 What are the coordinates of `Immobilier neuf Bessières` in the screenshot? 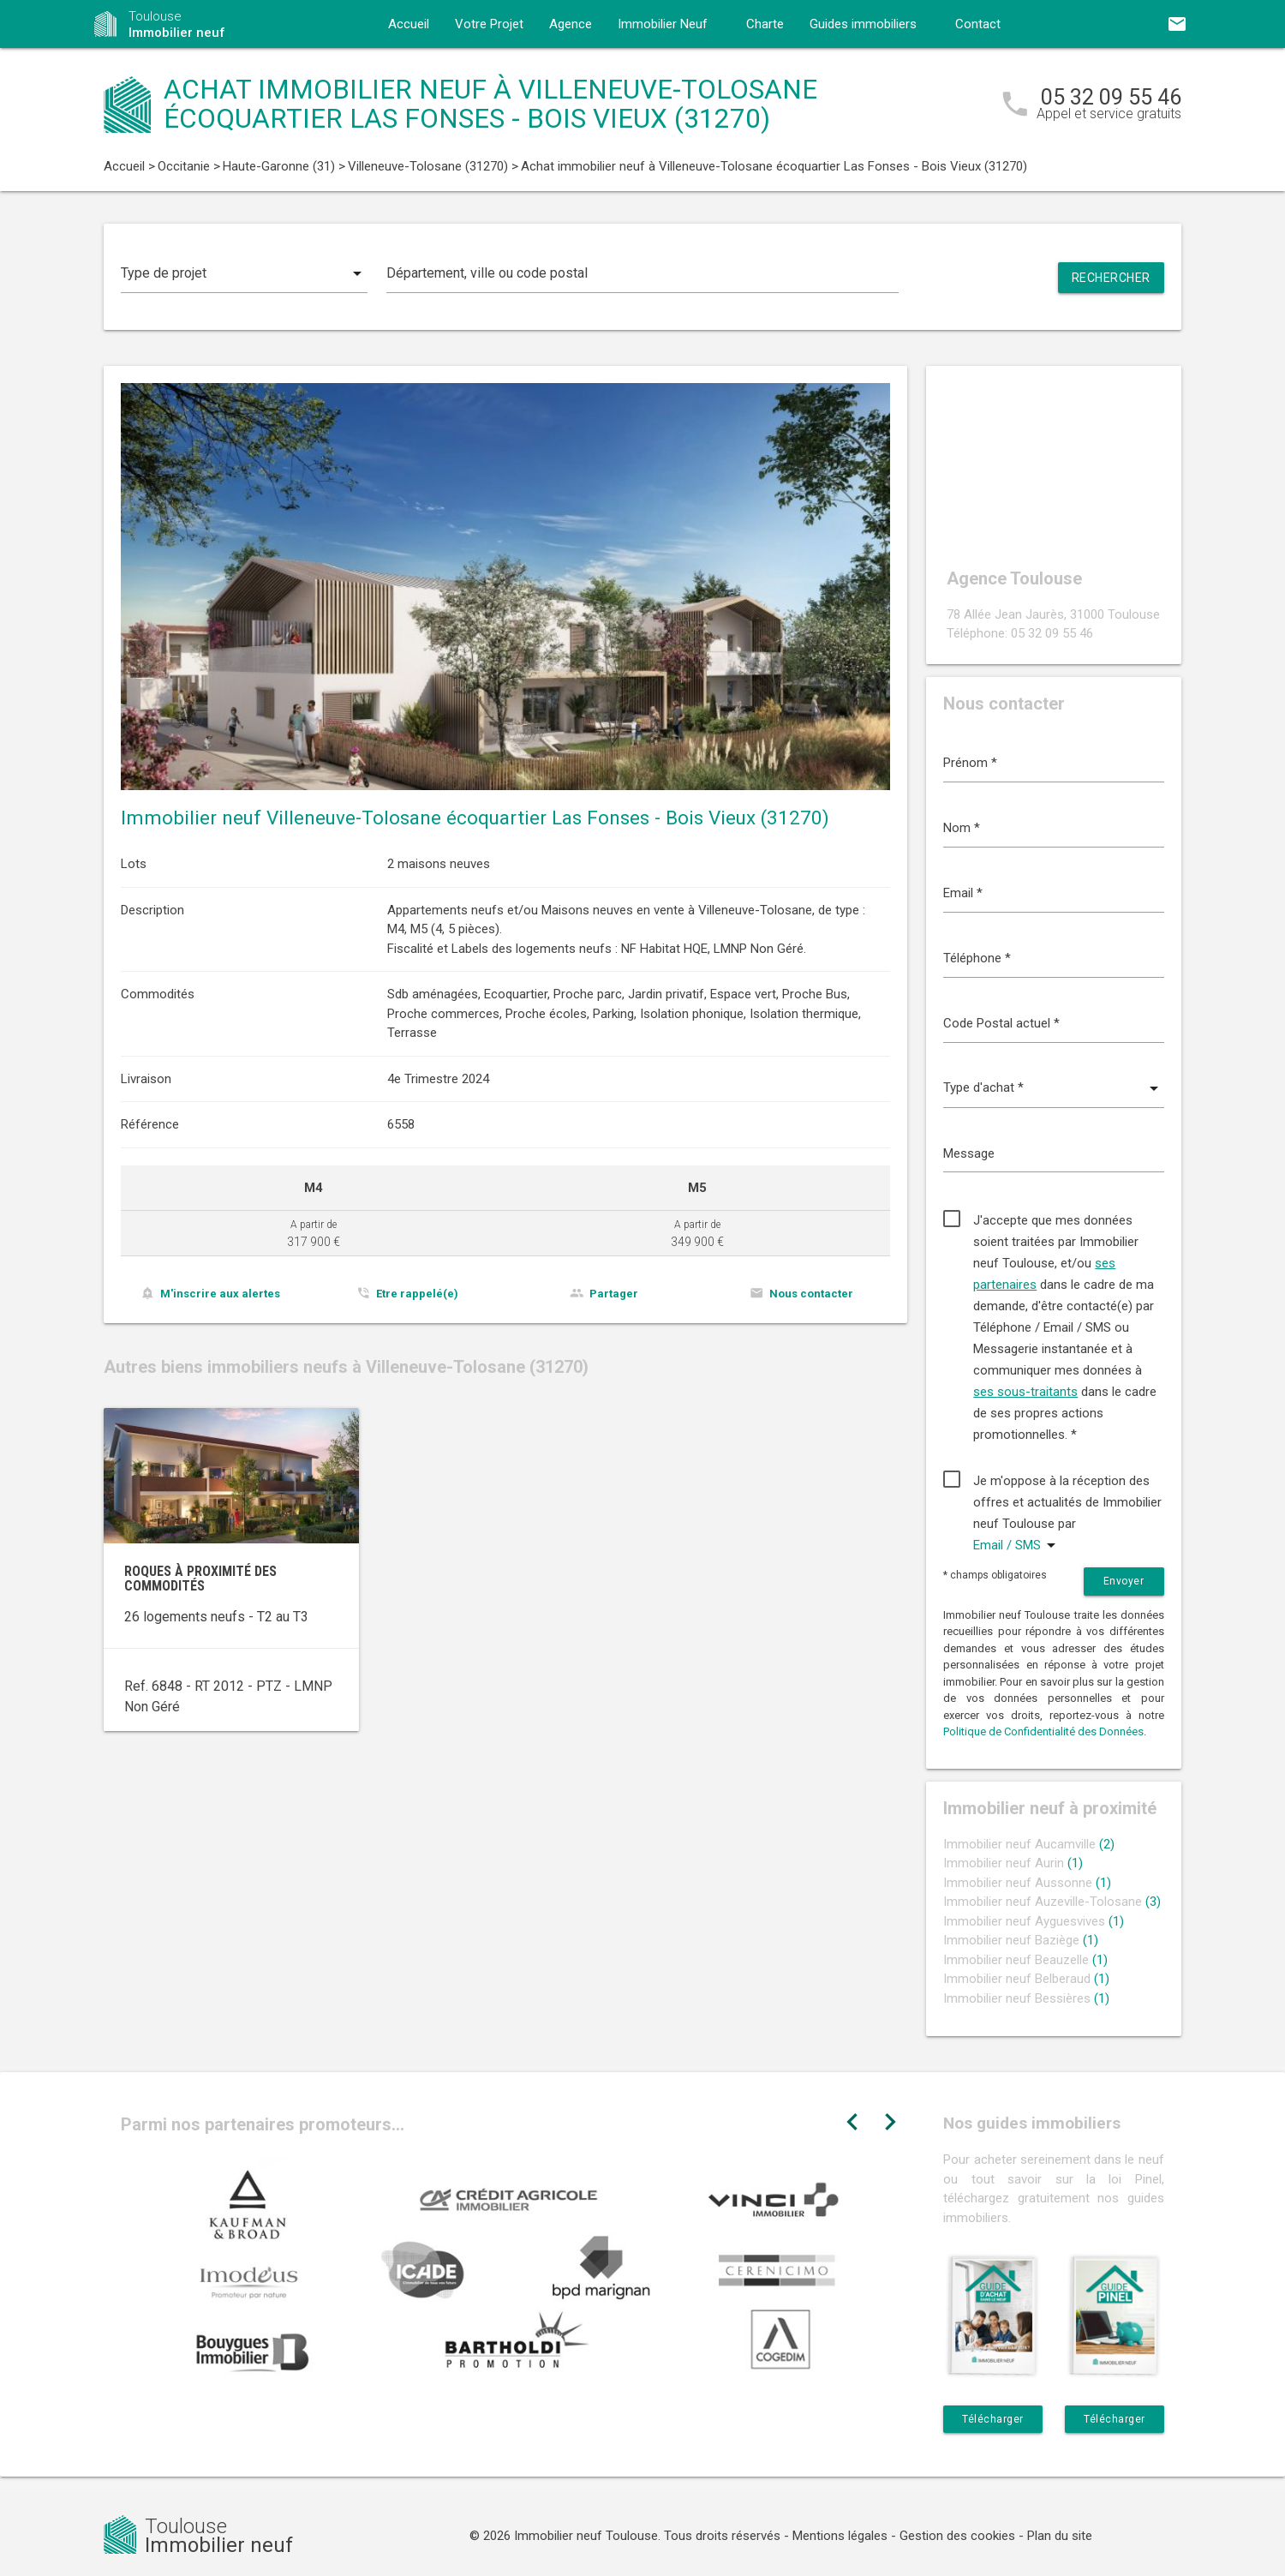 It's located at (1026, 1998).